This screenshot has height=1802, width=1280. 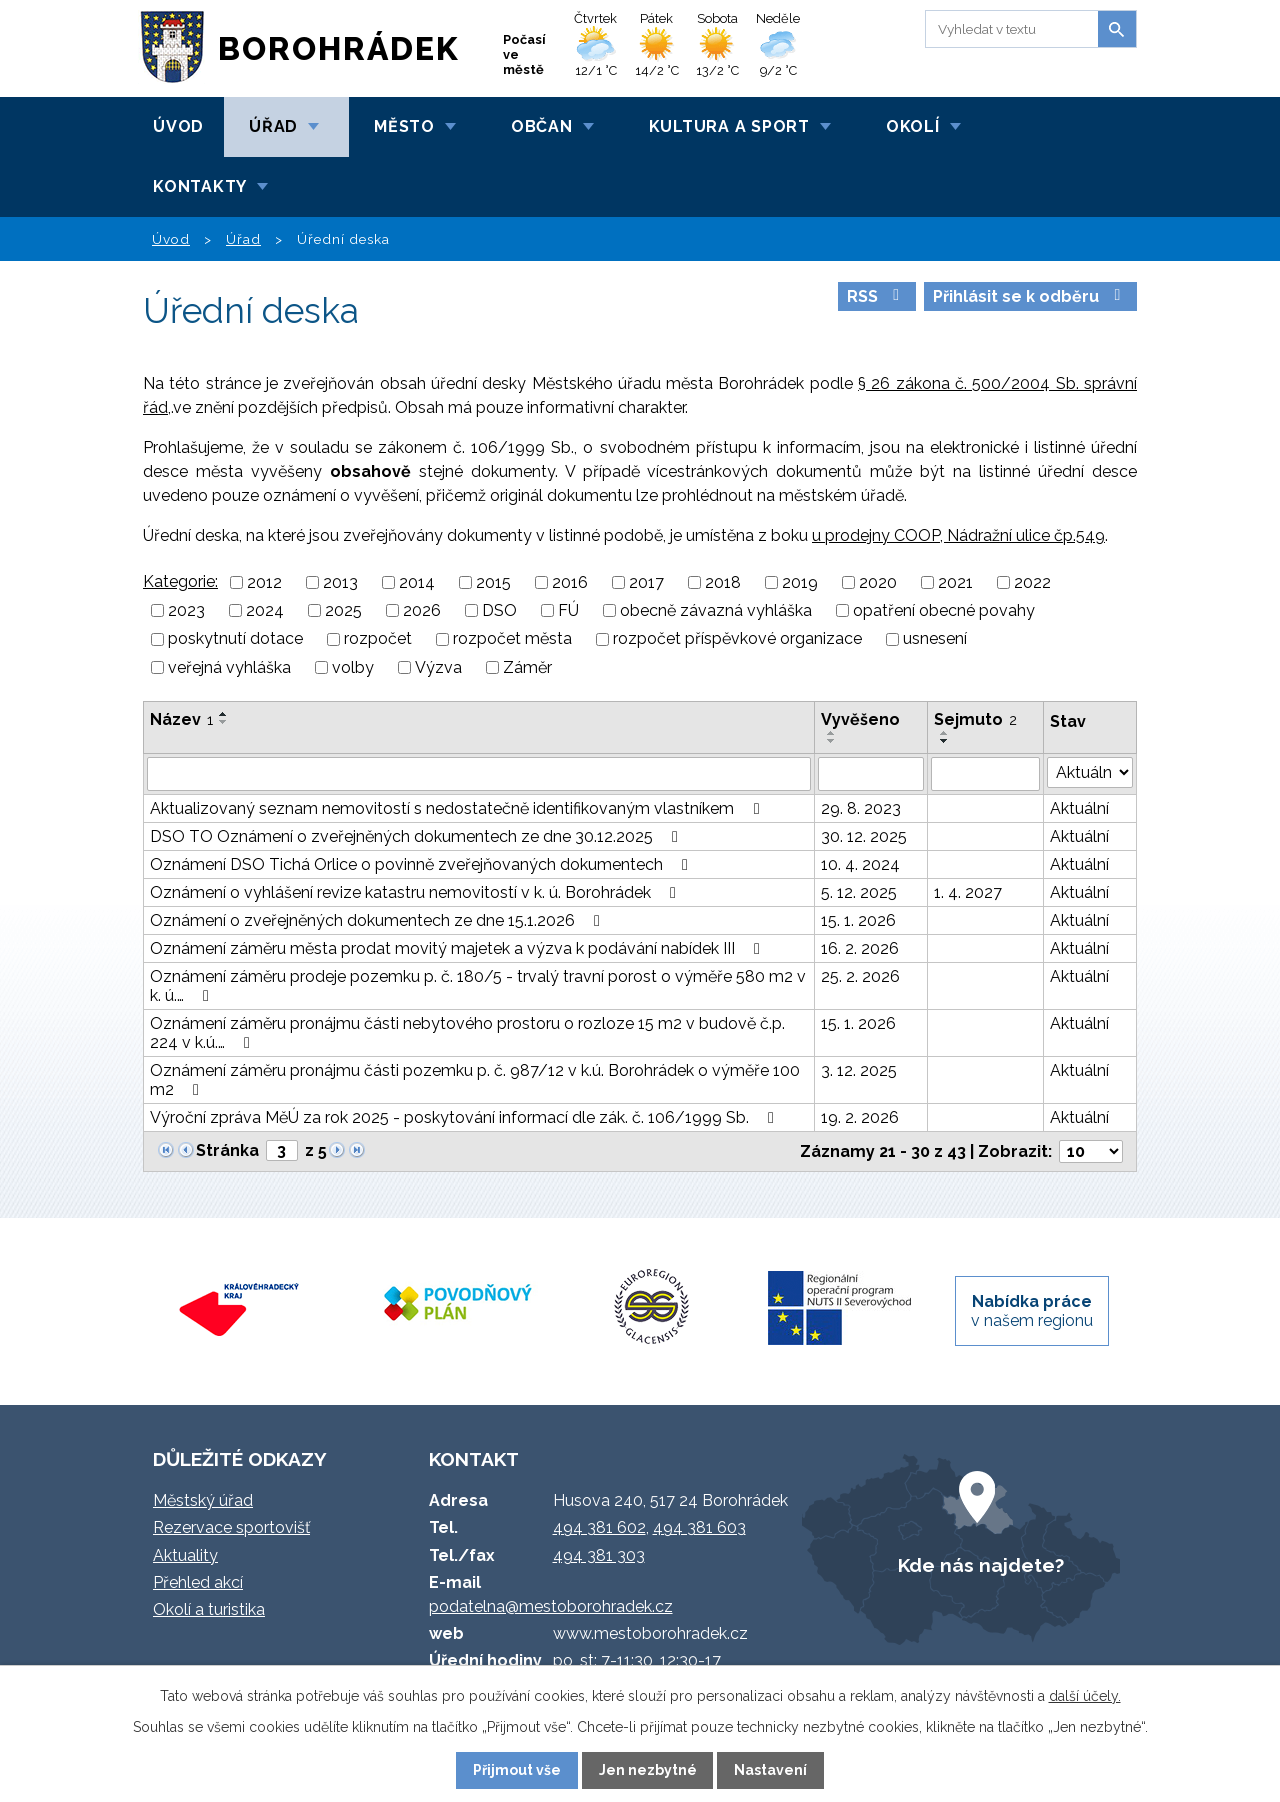 What do you see at coordinates (273, 126) in the screenshot?
I see `Úřad` at bounding box center [273, 126].